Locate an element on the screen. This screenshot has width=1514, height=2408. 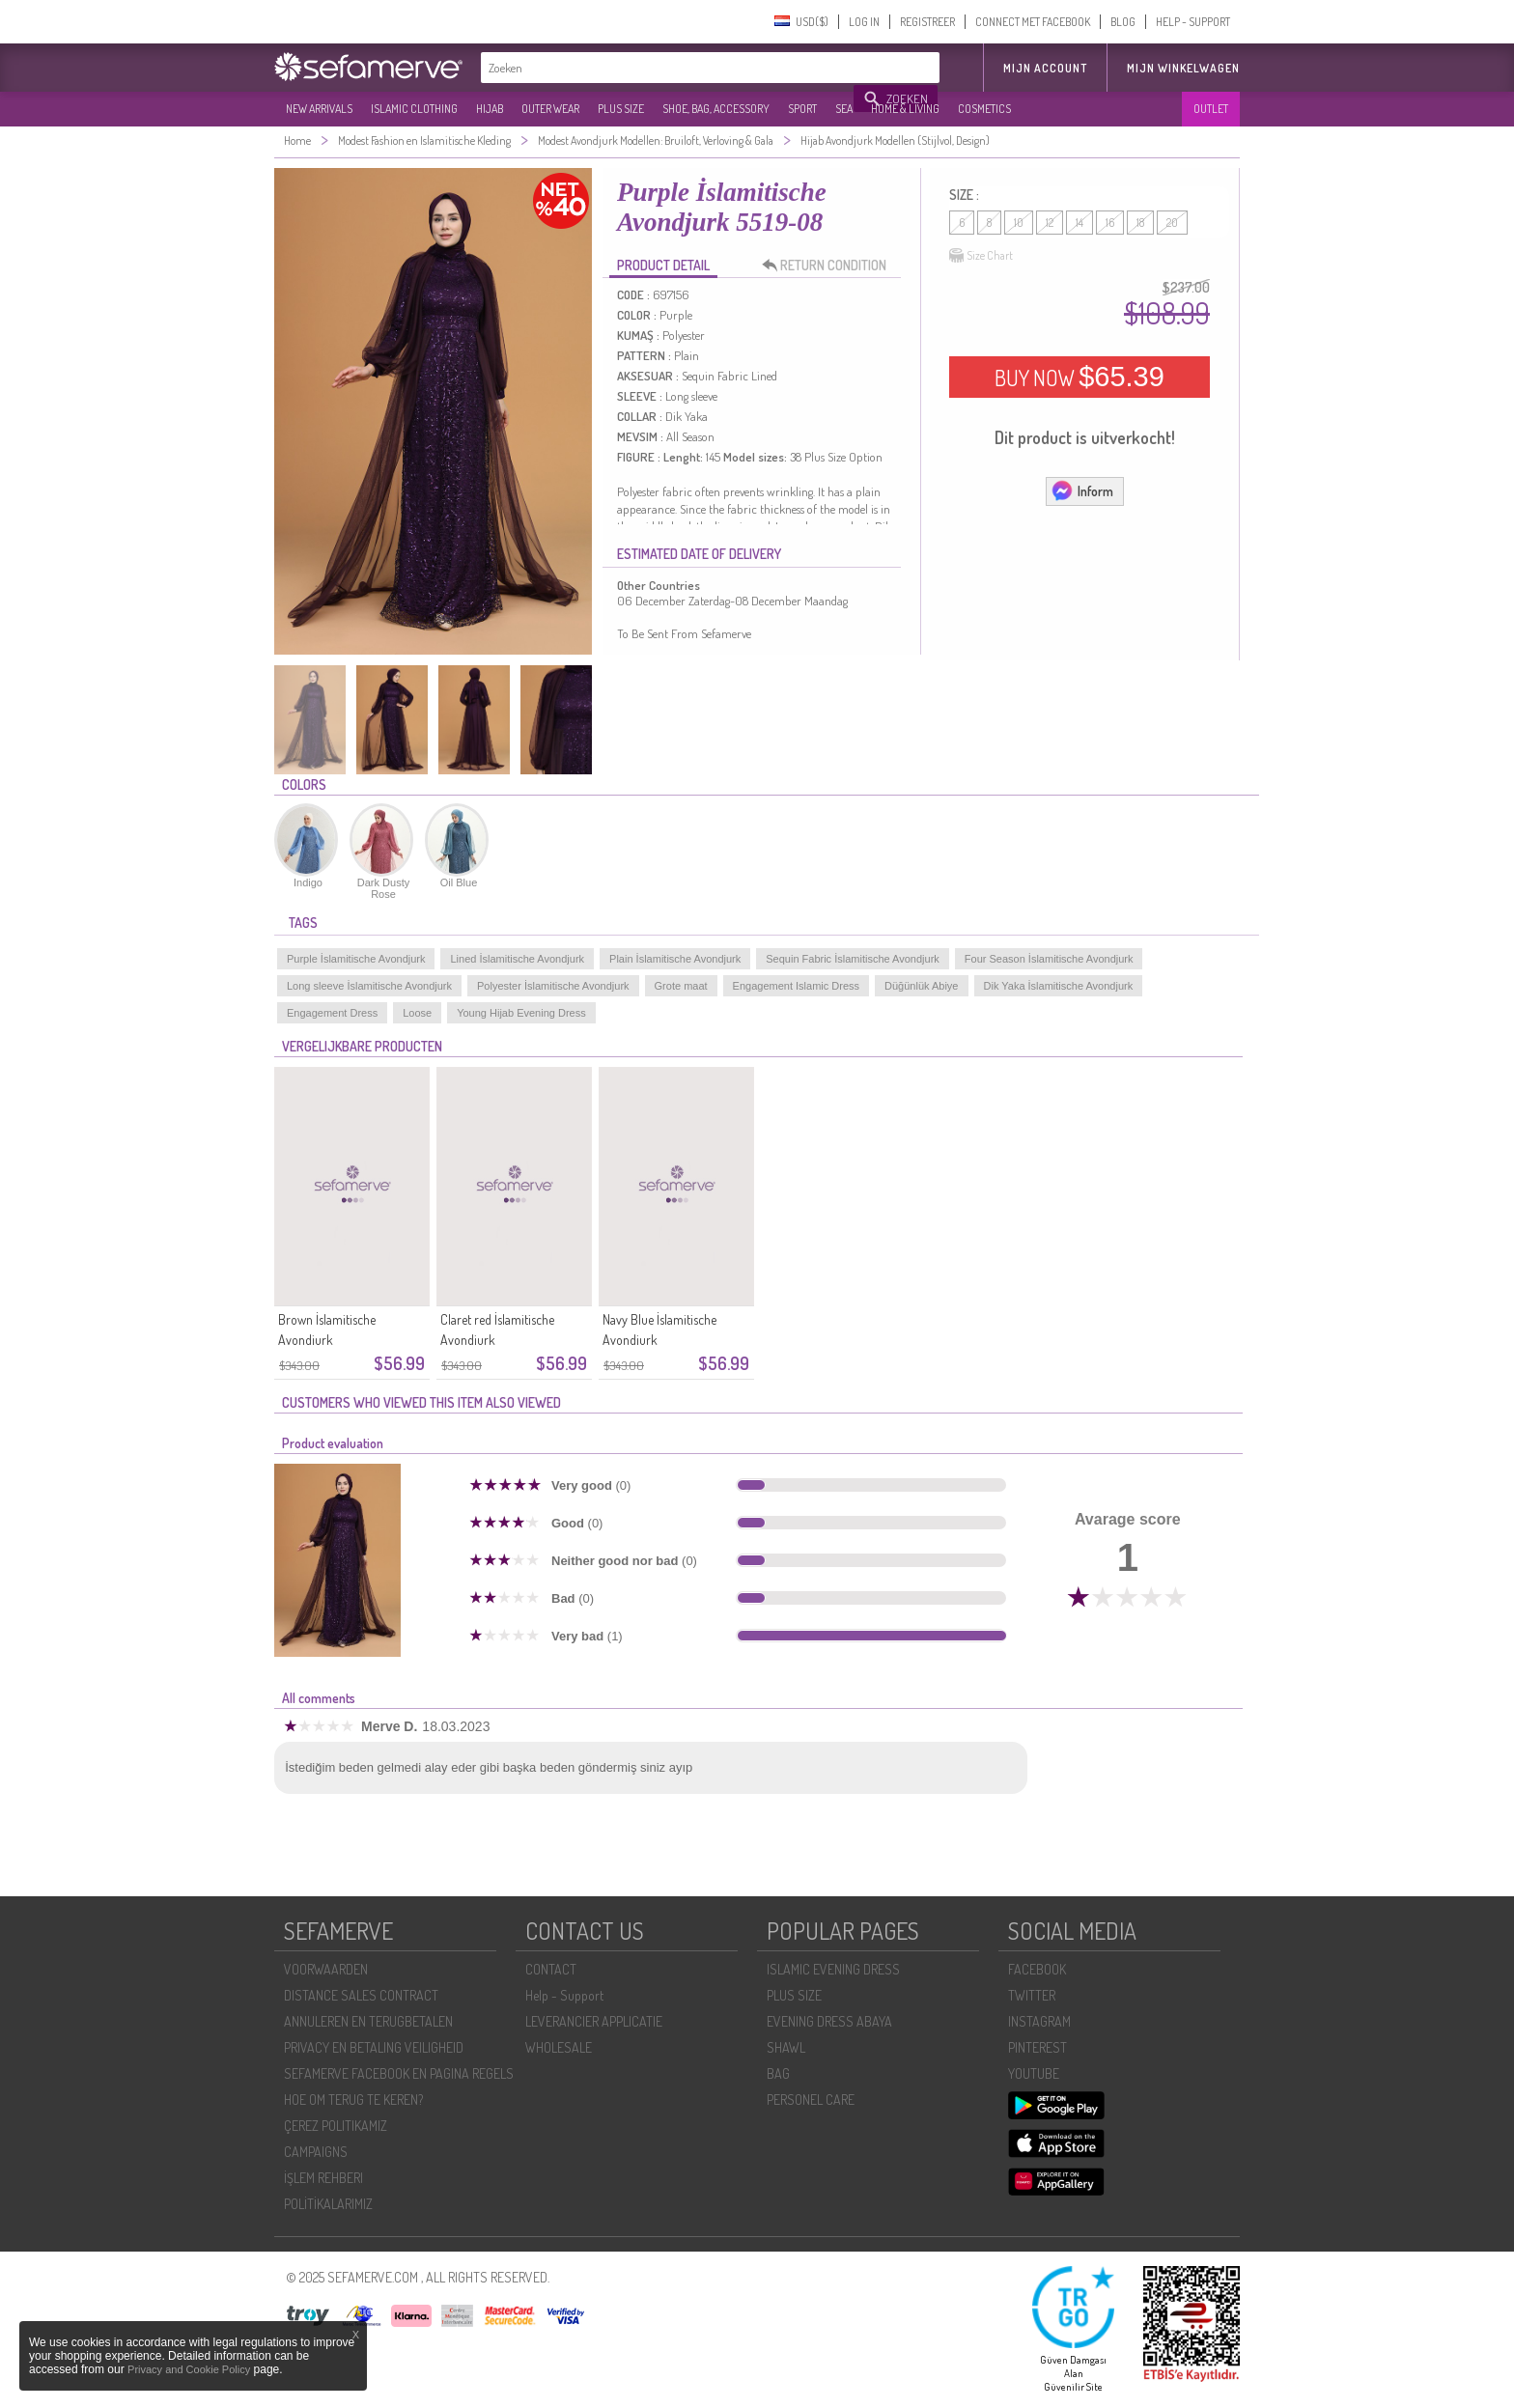
PLUS SIZE is located at coordinates (621, 108).